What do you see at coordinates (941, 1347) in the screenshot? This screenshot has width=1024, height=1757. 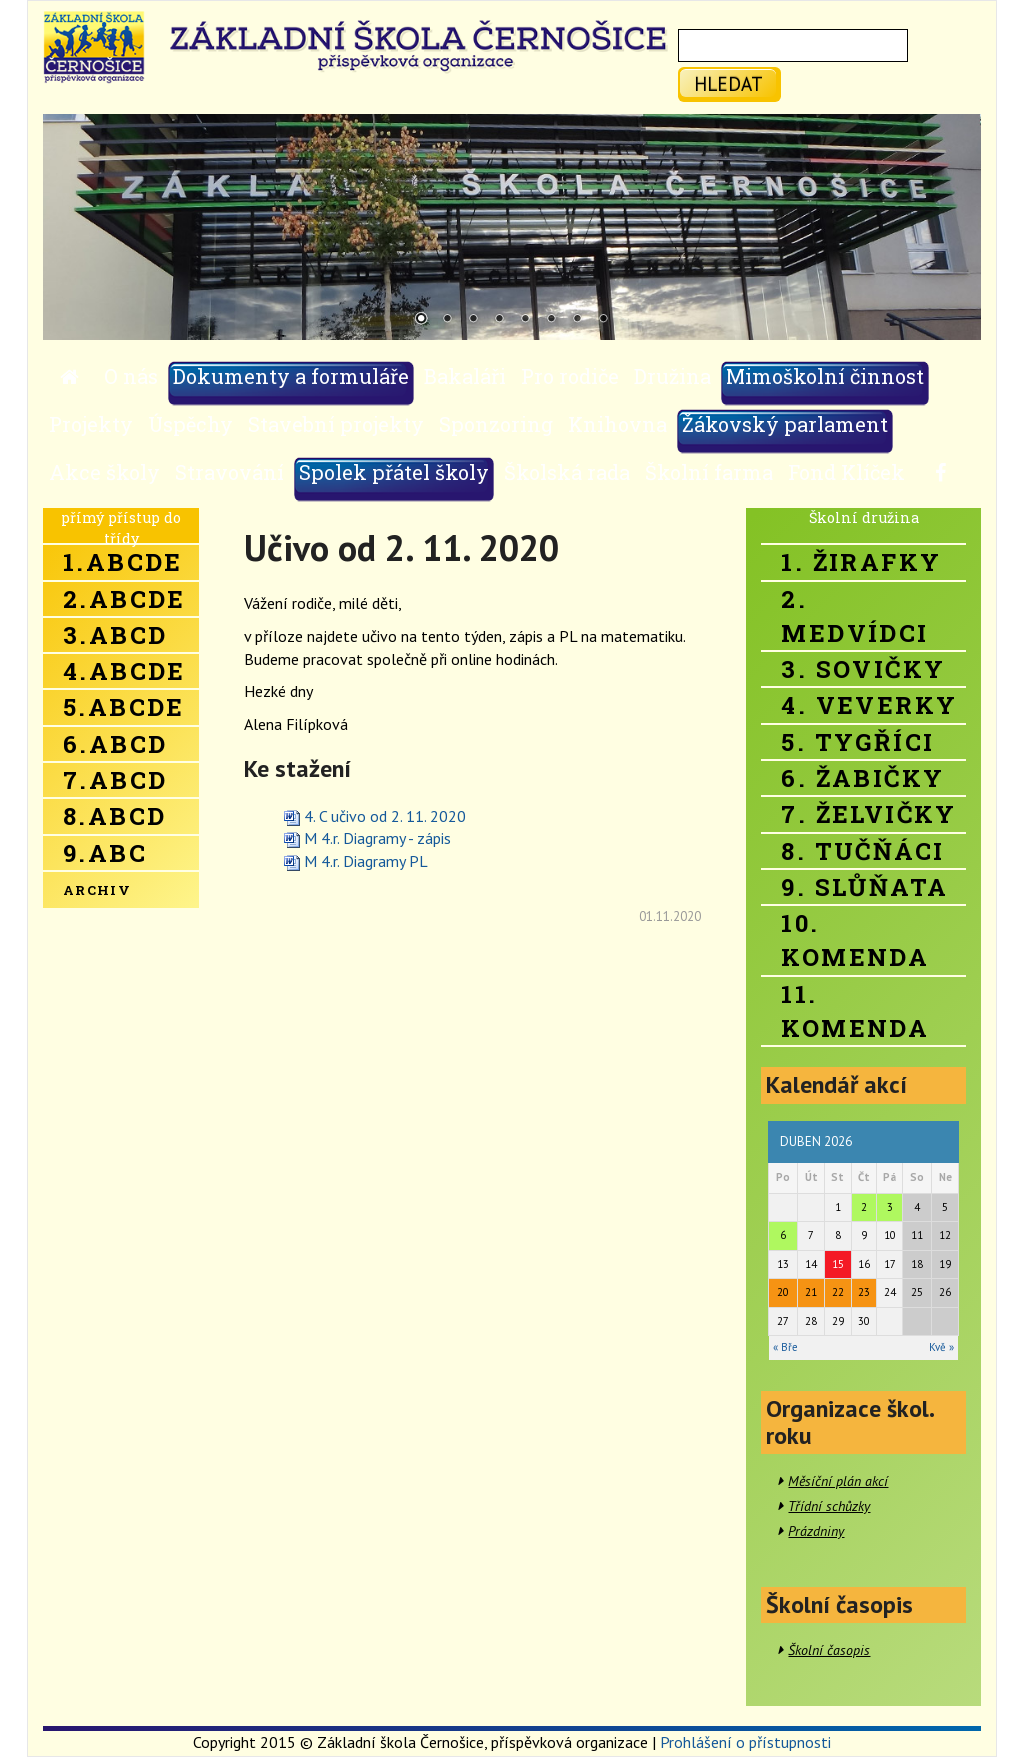 I see `Kvě »` at bounding box center [941, 1347].